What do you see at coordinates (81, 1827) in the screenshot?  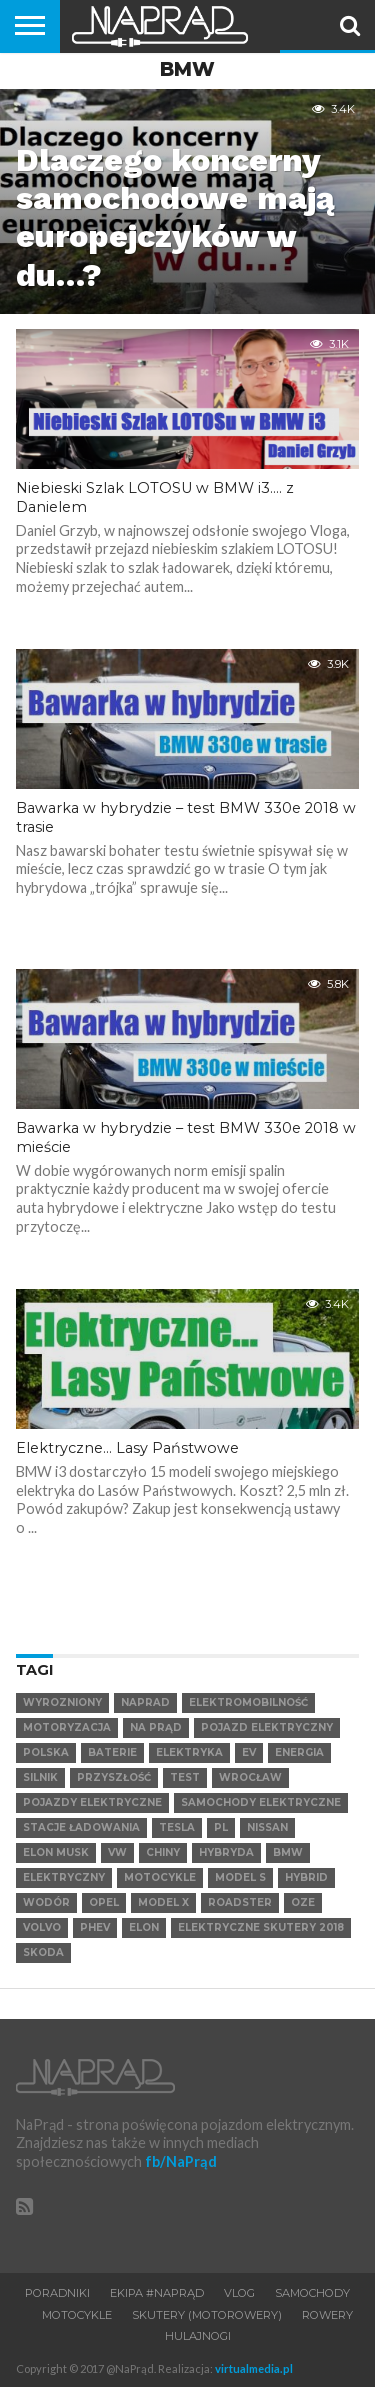 I see `Stacje ładowania` at bounding box center [81, 1827].